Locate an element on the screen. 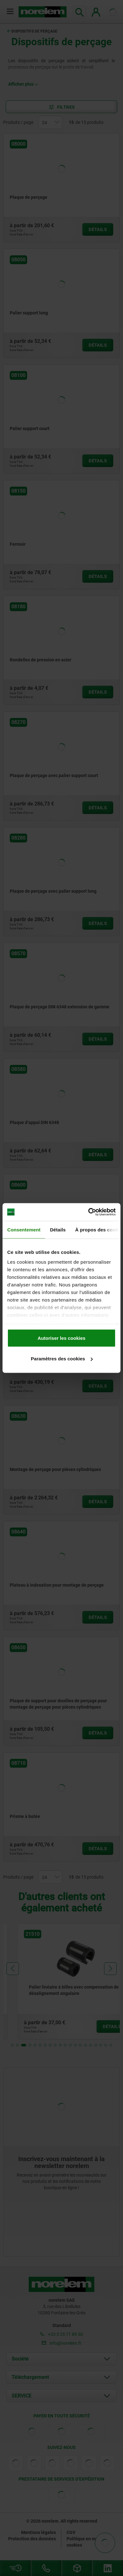 The image size is (123, 2576). Détails [tab] is located at coordinates (58, 1229).